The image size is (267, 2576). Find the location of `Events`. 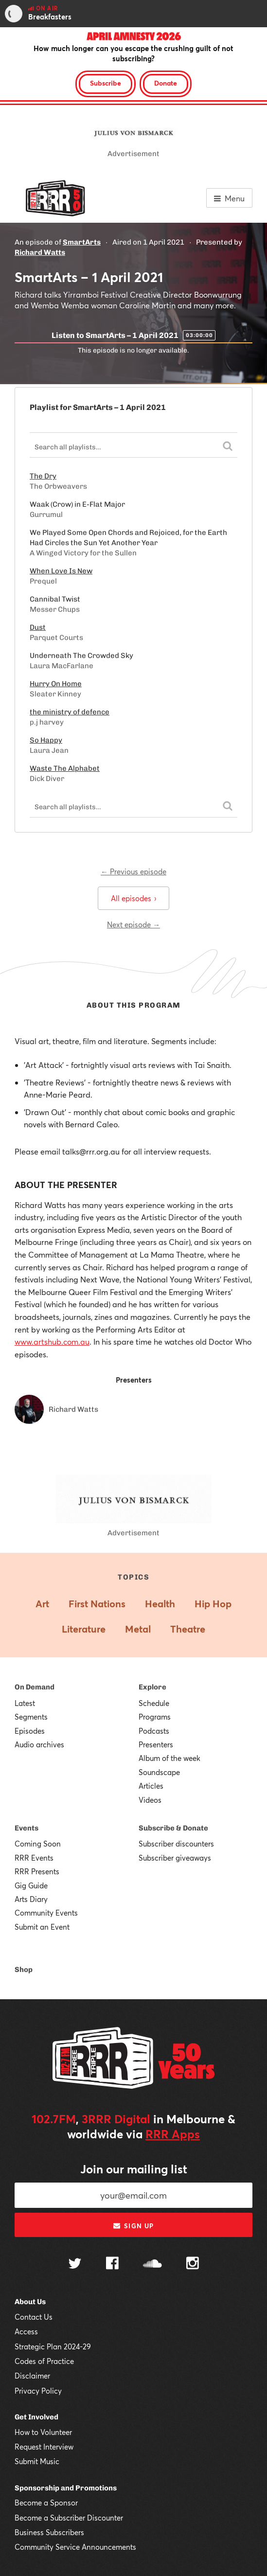

Events is located at coordinates (26, 1828).